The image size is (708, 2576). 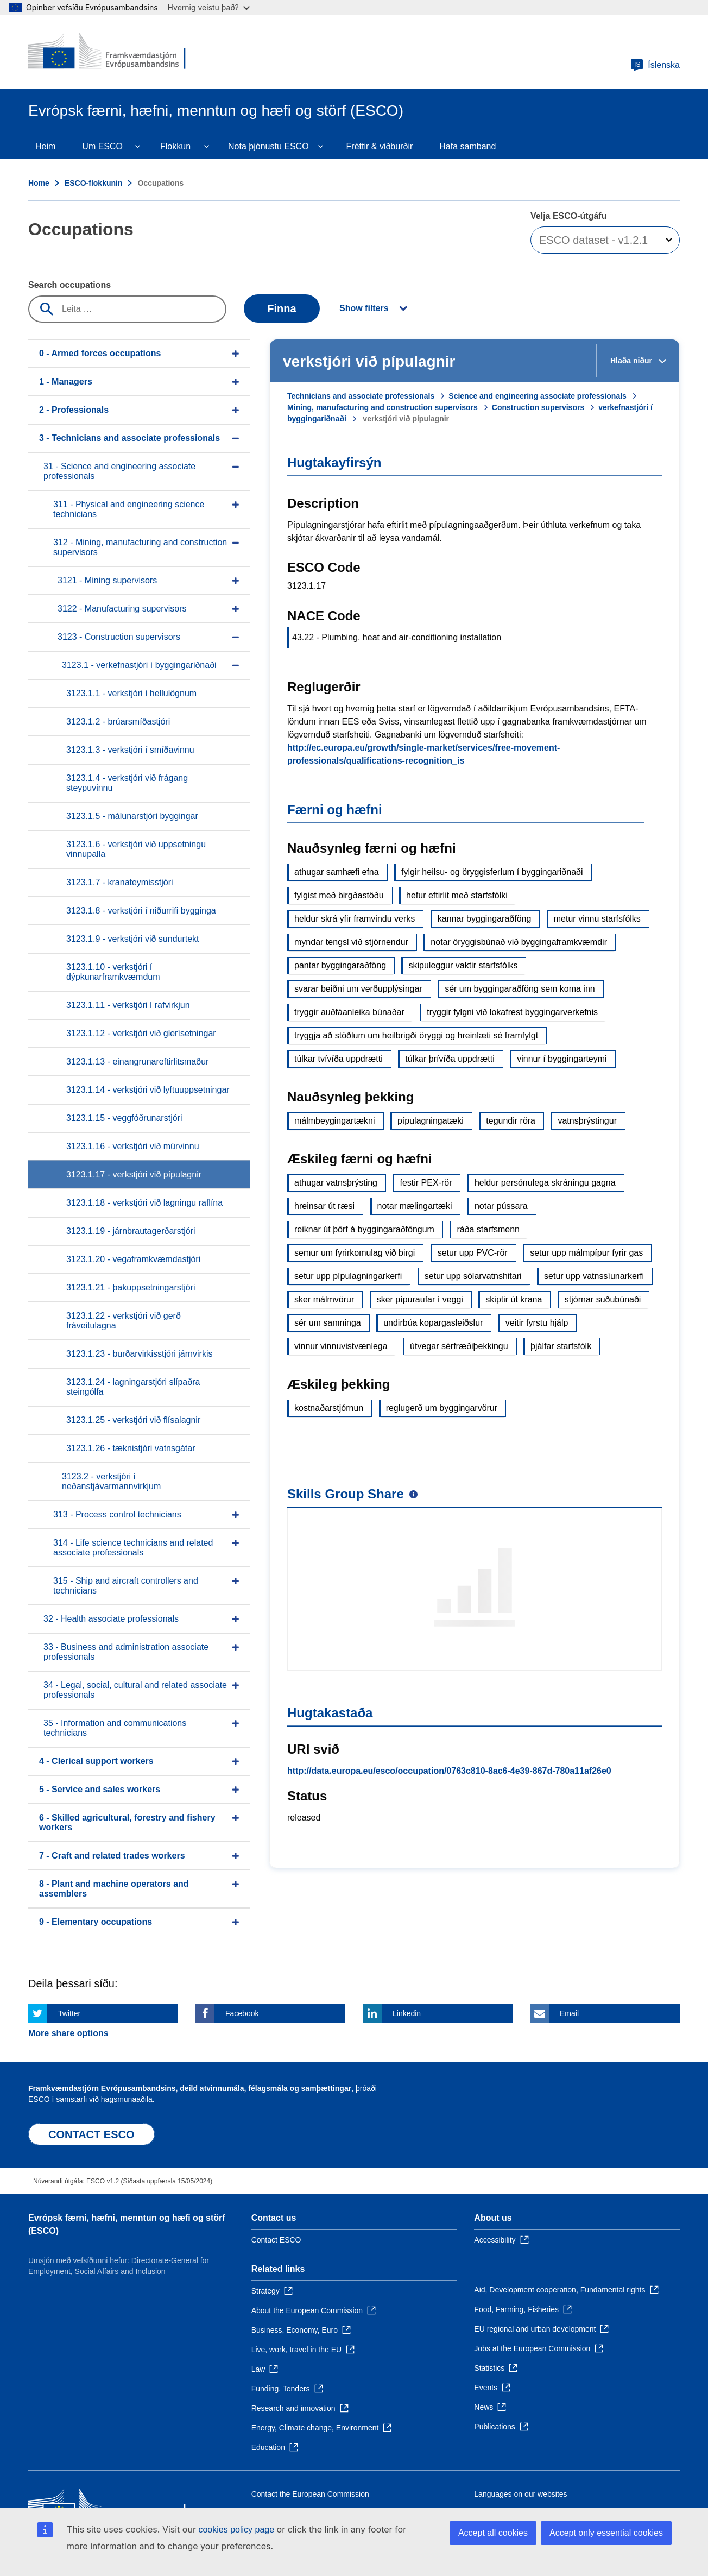 I want to click on pantar byggingaraðföng, so click(x=340, y=965).